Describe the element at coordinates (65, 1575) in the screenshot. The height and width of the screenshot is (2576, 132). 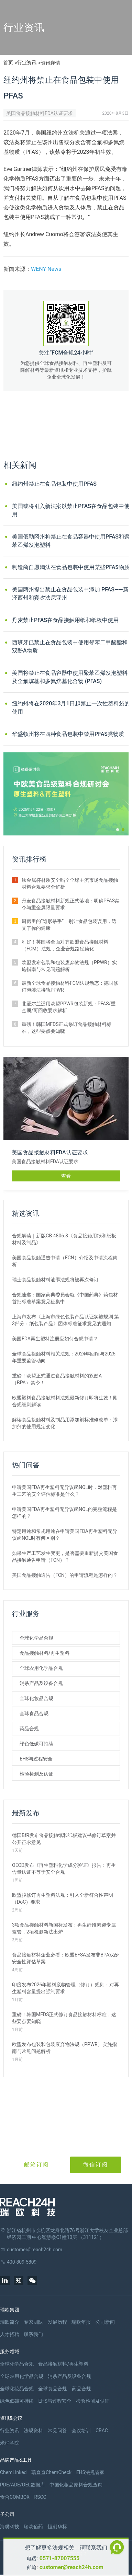
I see `美国食品接触通告（FCN）的申请流程是怎样的？` at that location.